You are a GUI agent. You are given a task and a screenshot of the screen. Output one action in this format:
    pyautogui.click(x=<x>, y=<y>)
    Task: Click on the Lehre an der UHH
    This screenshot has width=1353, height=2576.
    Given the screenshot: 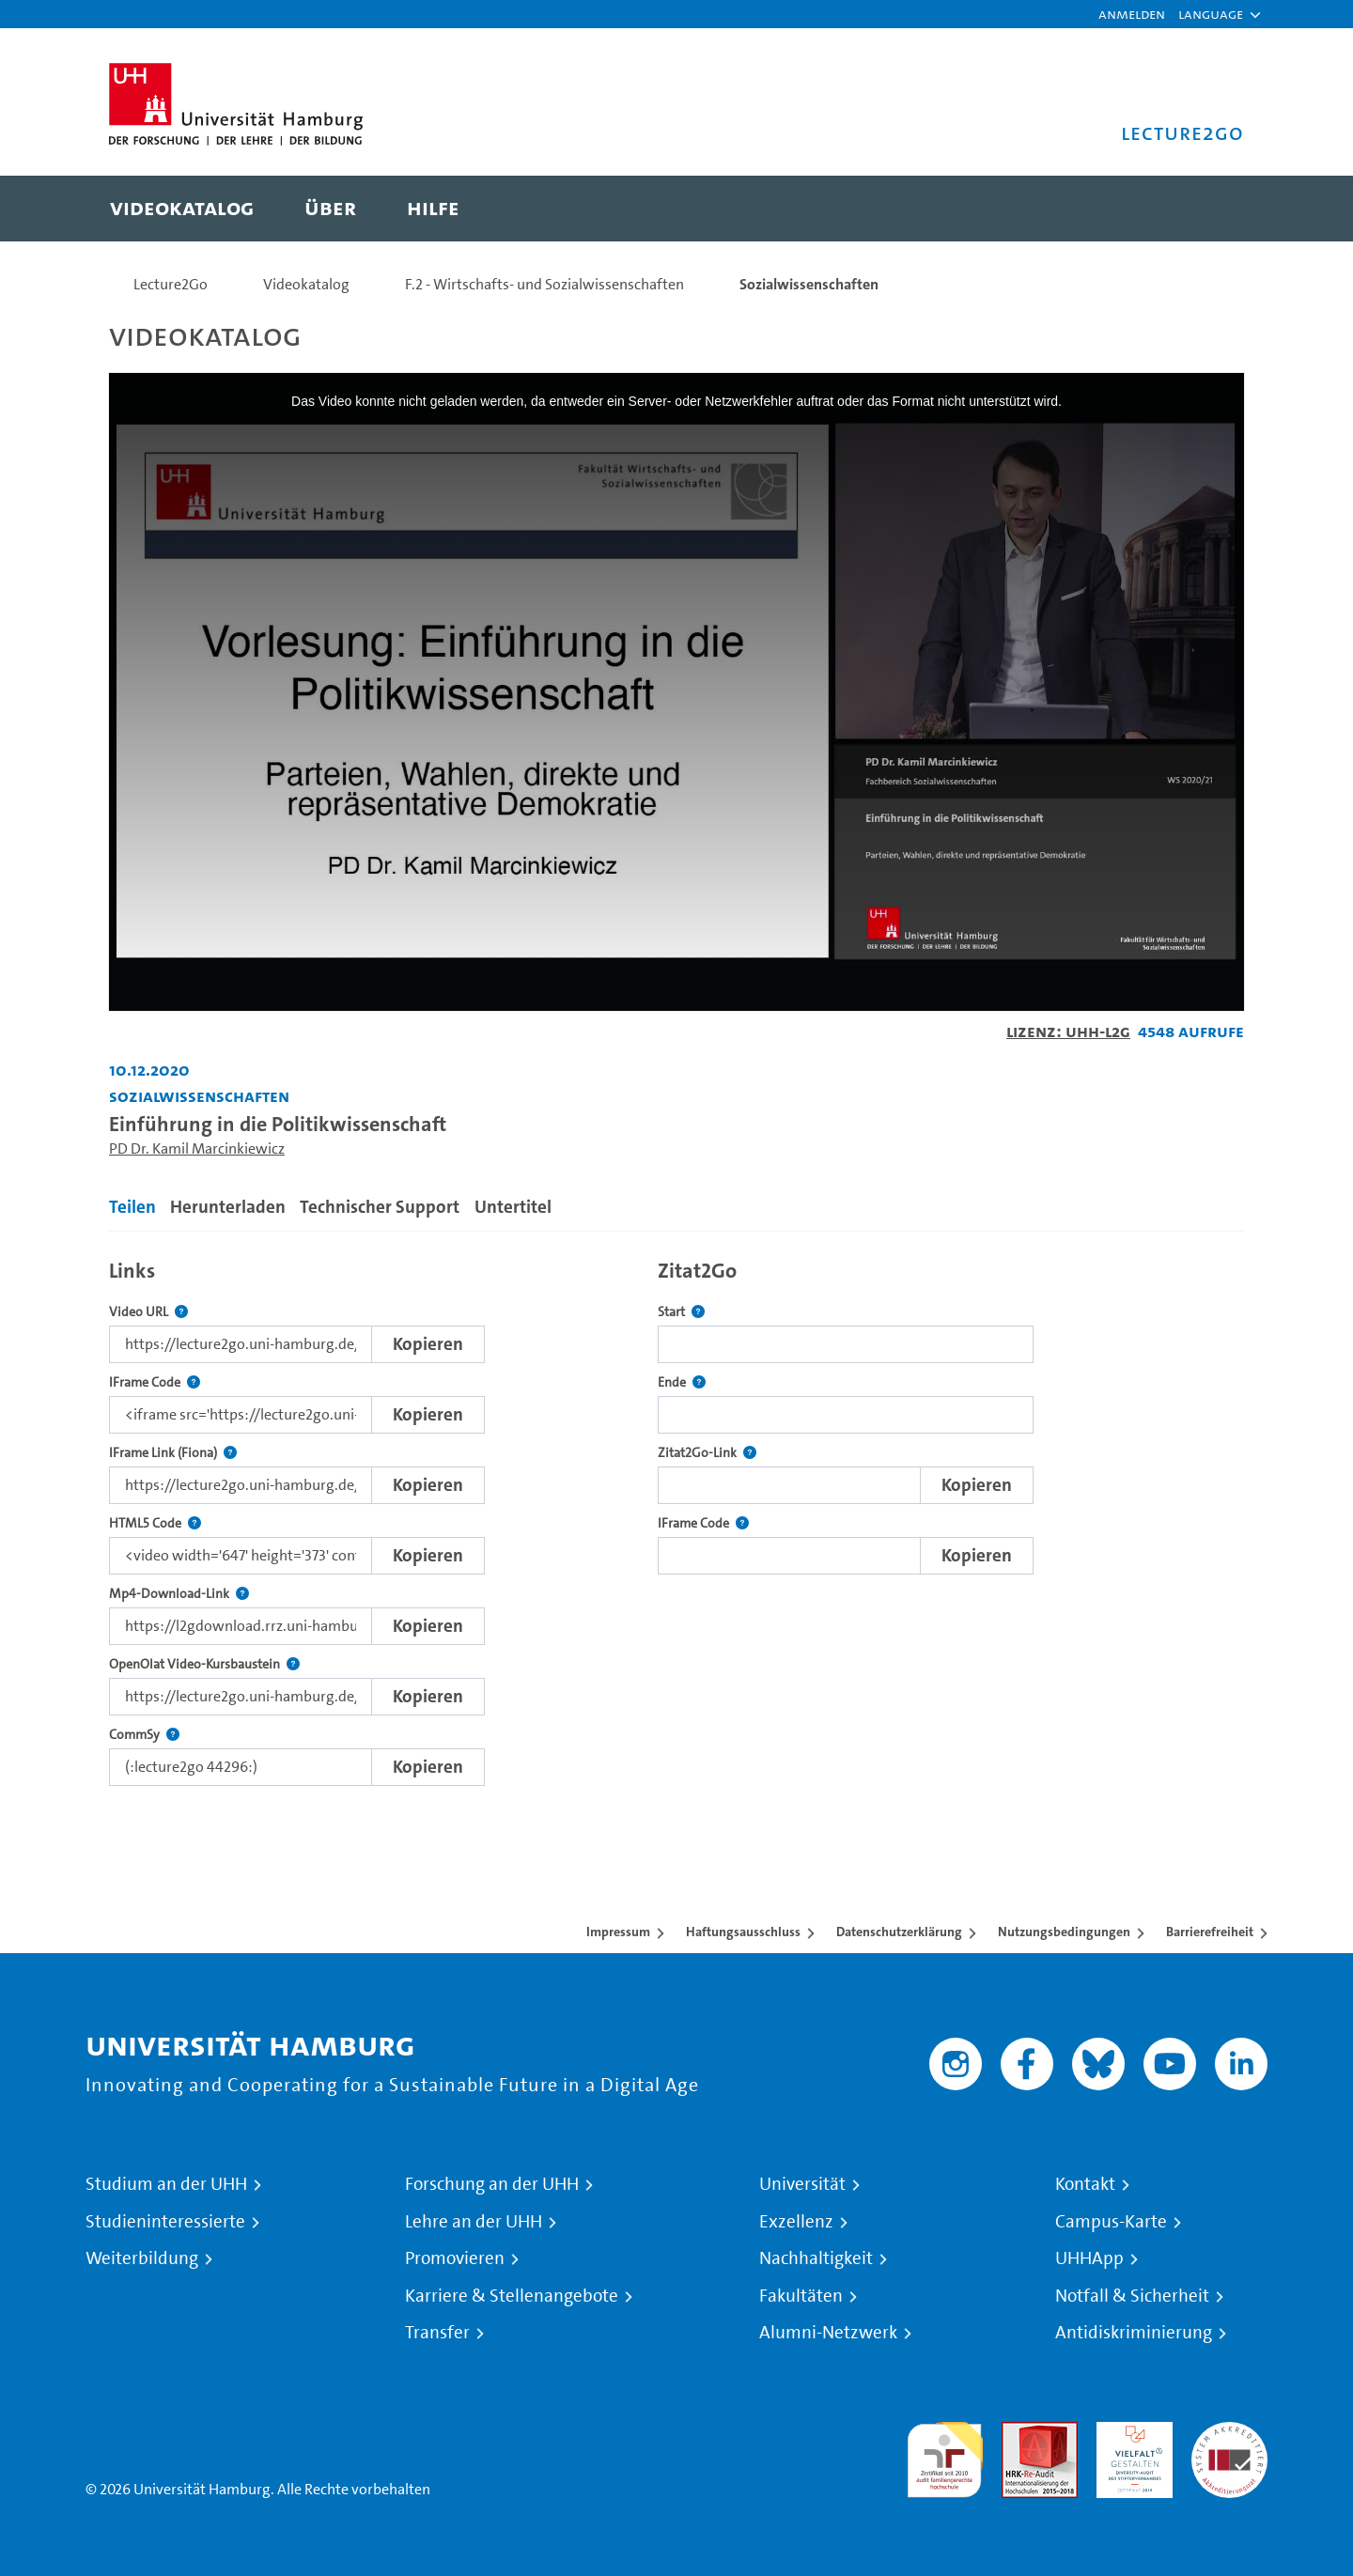 What is the action you would take?
    pyautogui.click(x=473, y=2222)
    